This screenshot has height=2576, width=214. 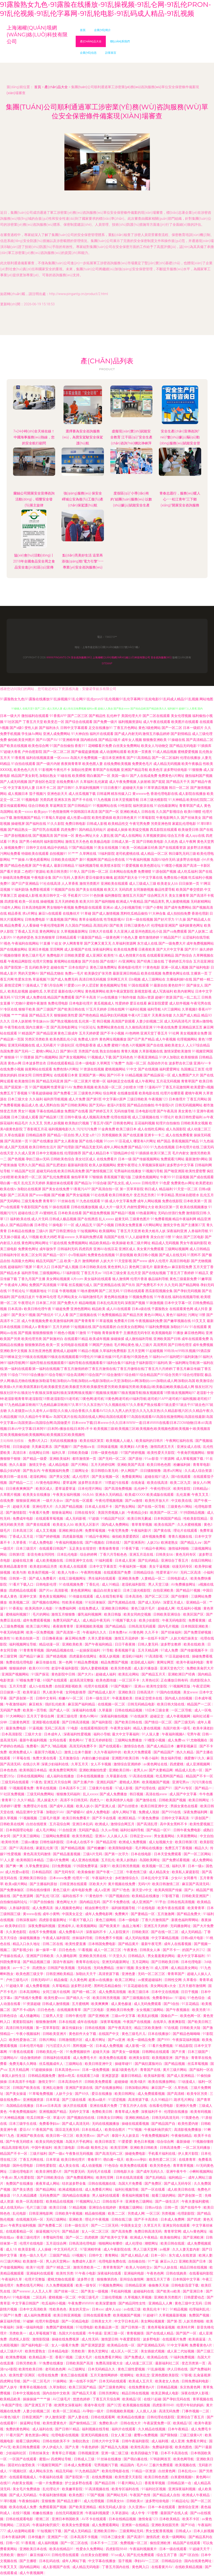 I want to click on 极品成人色, so click(x=29, y=1105).